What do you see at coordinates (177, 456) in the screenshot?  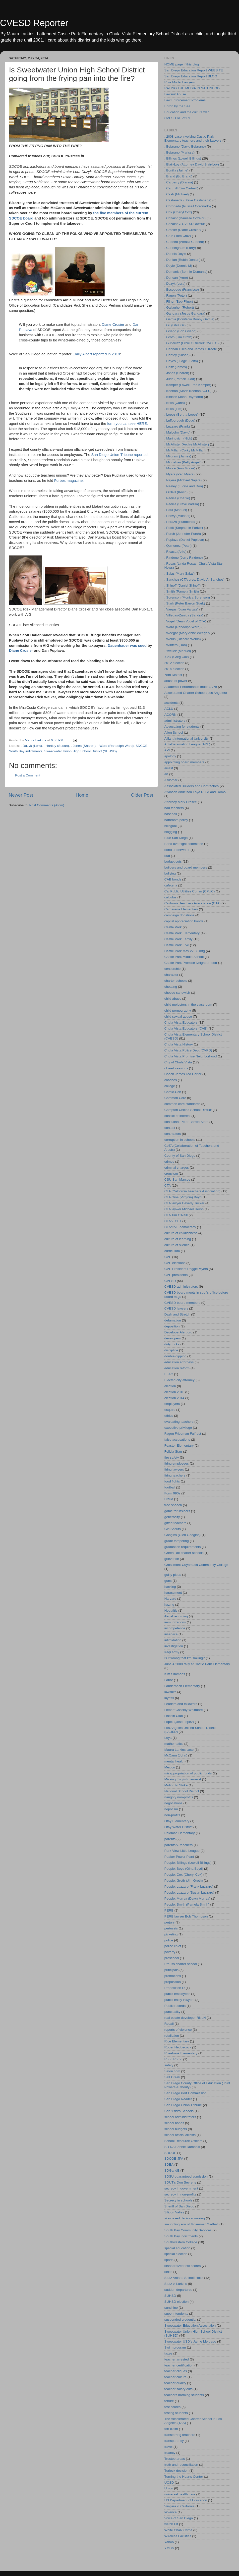 I see `. Milgram (James)` at bounding box center [177, 456].